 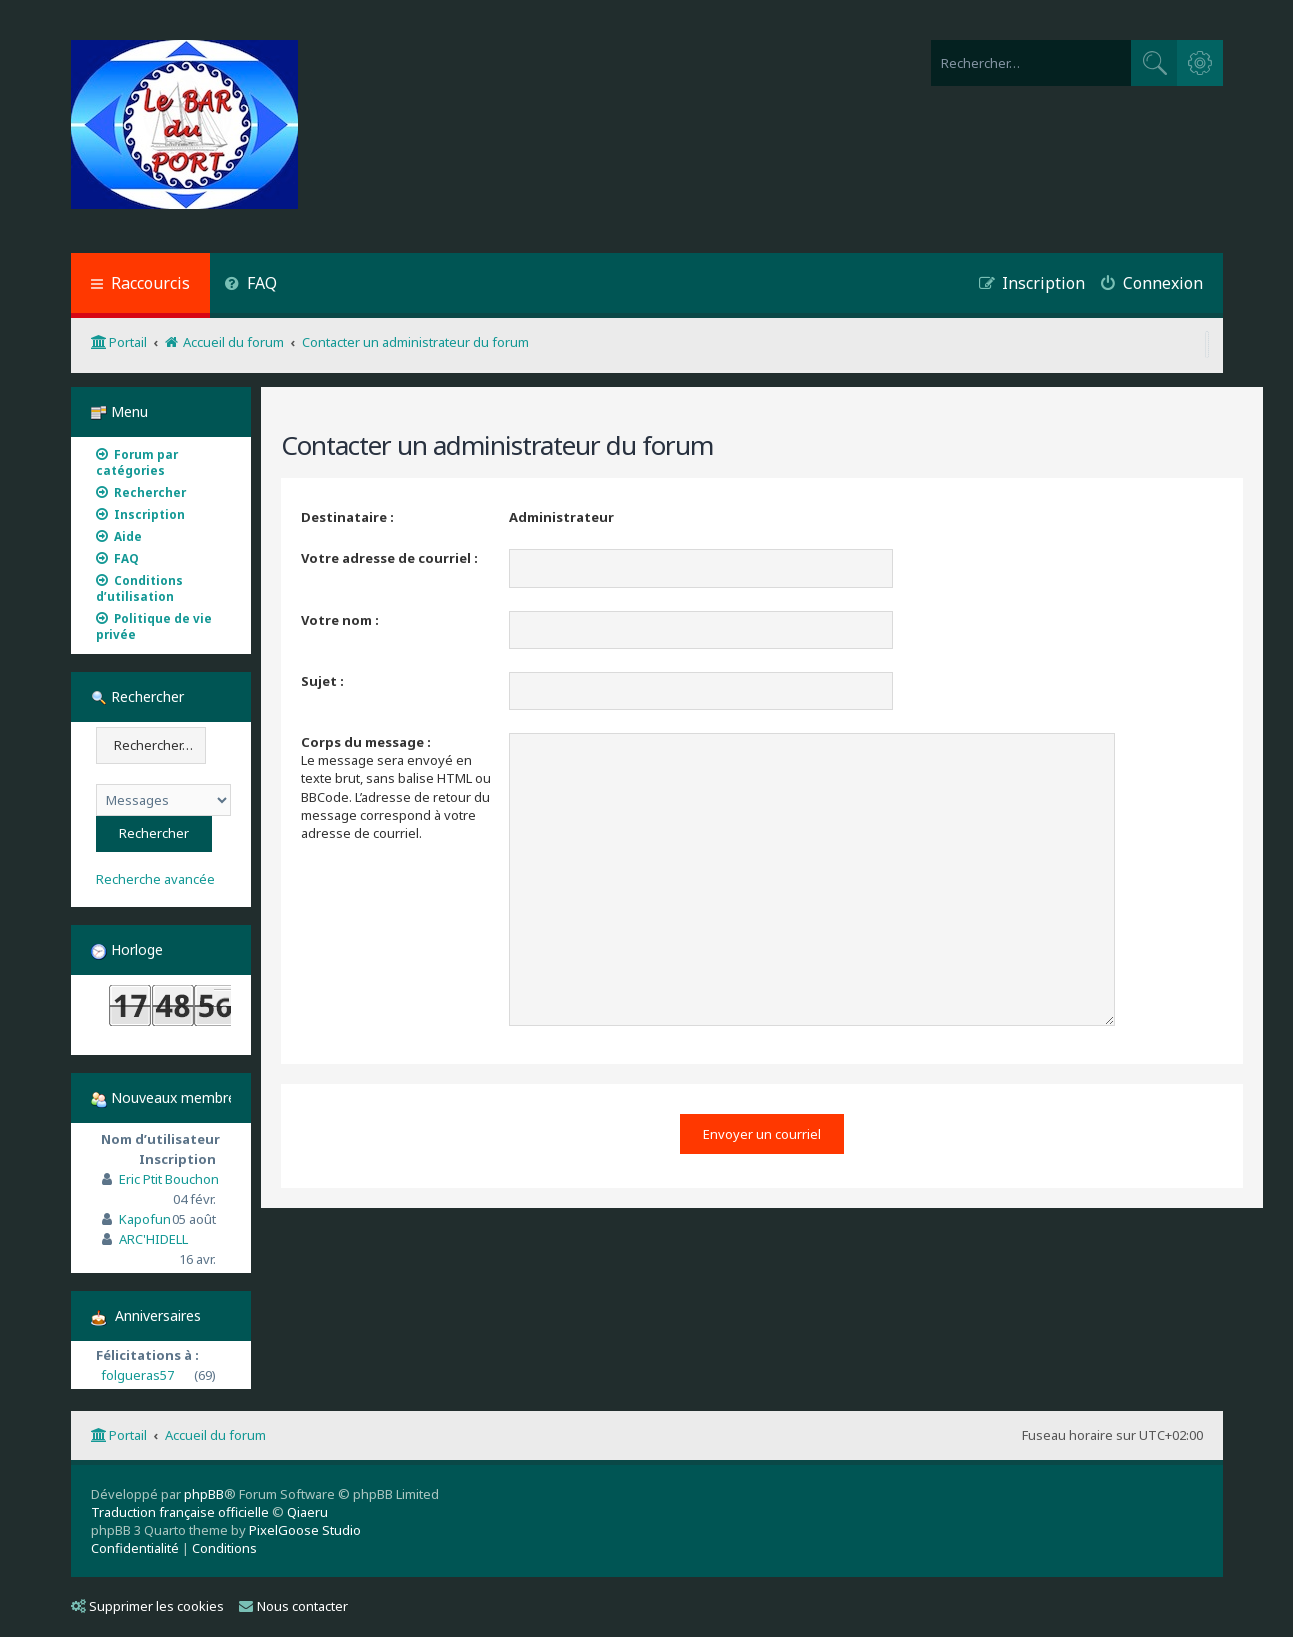 What do you see at coordinates (169, 1179) in the screenshot?
I see `Eric Ptit Bouchon` at bounding box center [169, 1179].